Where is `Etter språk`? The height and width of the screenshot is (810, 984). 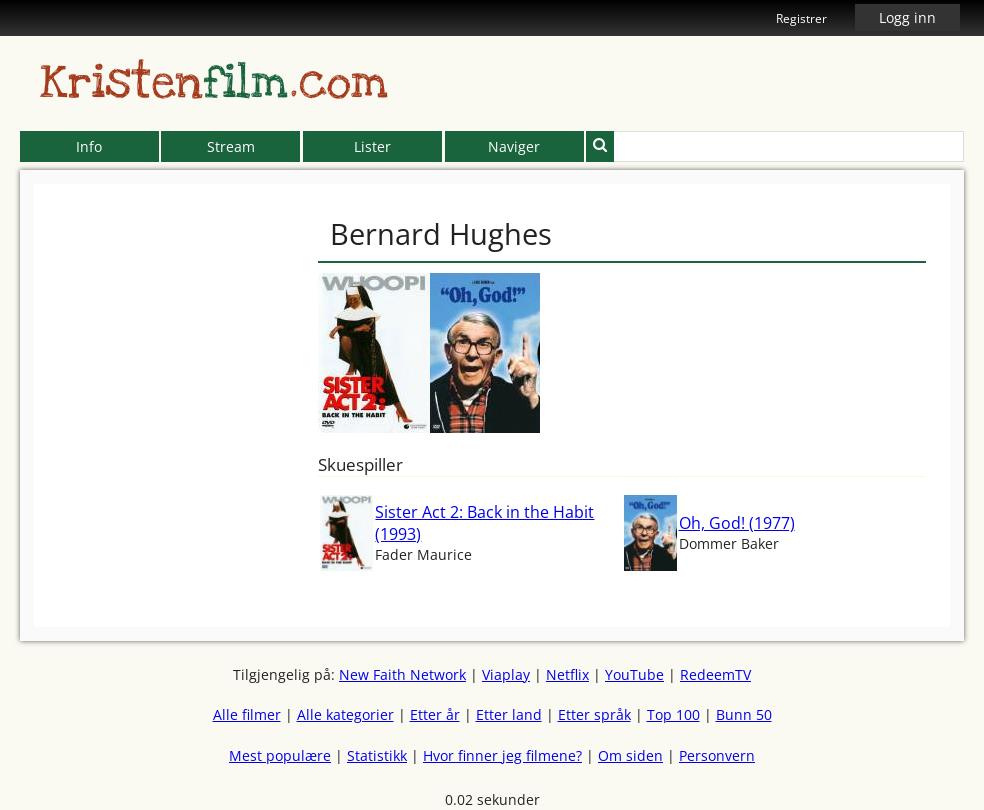
Etter språk is located at coordinates (594, 714).